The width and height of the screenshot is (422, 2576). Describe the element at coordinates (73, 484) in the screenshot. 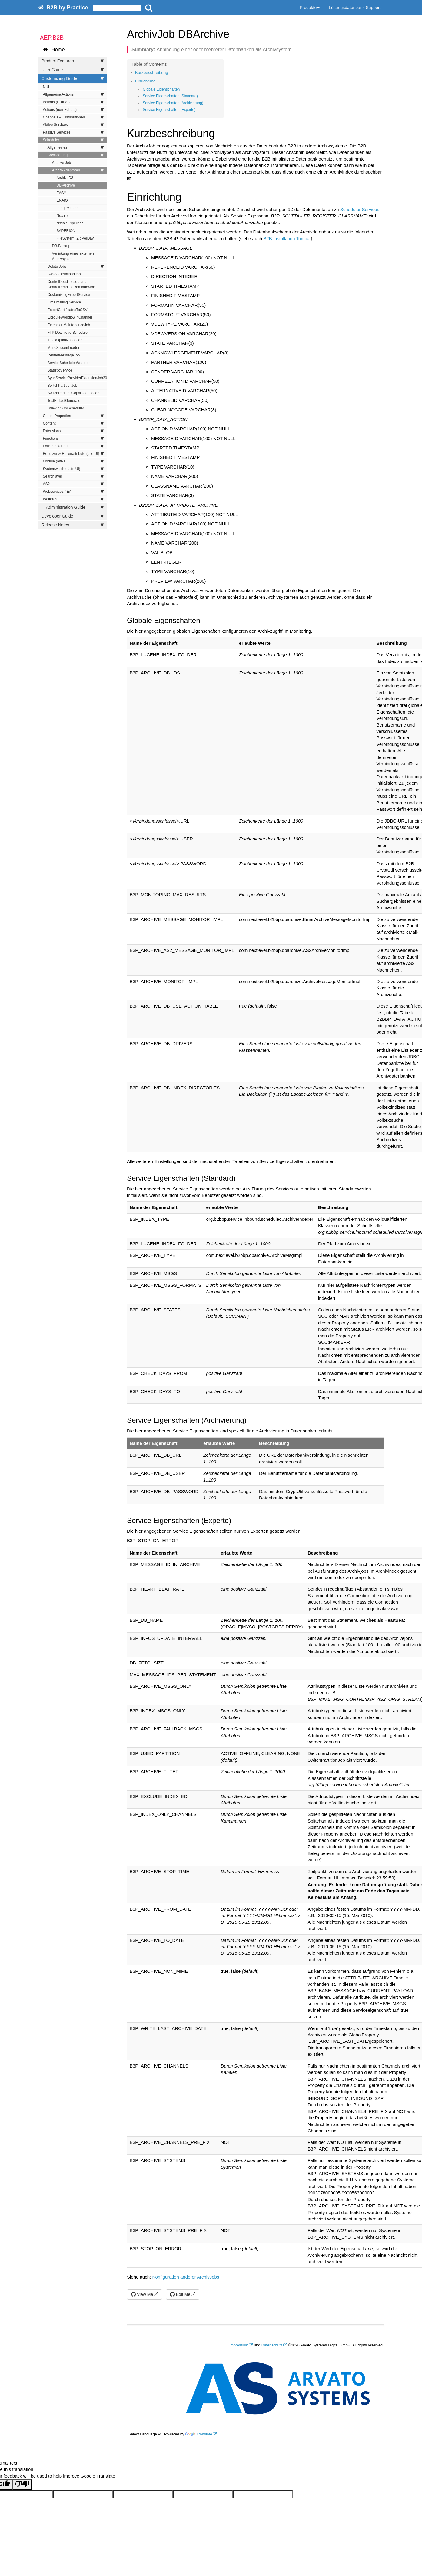

I see `AS2` at that location.